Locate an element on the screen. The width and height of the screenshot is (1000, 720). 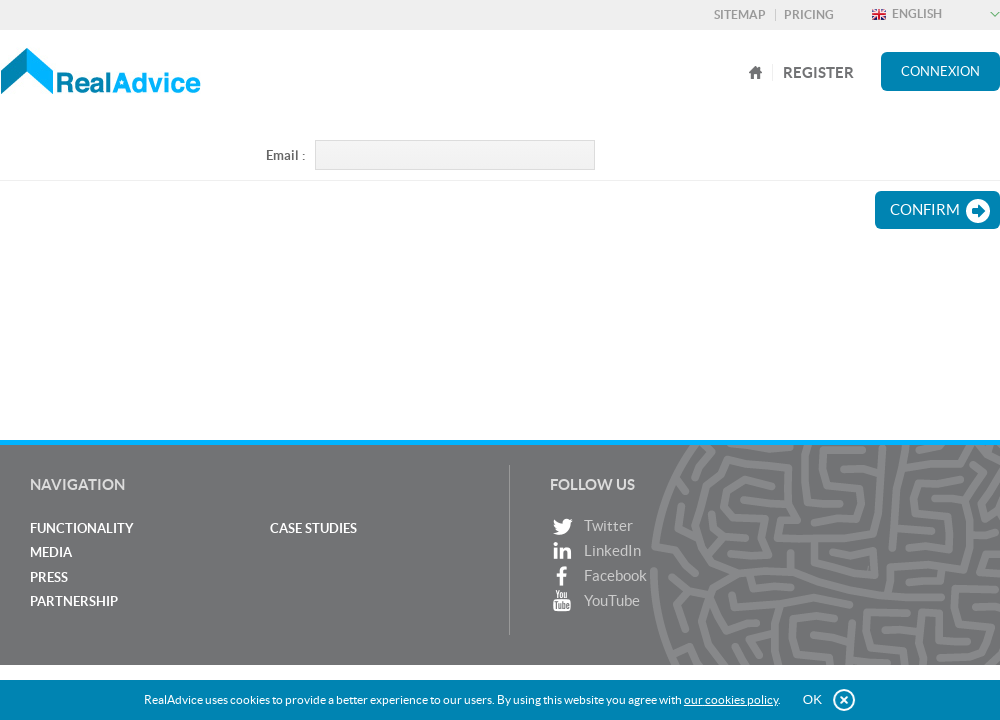
Pricing is located at coordinates (809, 14).